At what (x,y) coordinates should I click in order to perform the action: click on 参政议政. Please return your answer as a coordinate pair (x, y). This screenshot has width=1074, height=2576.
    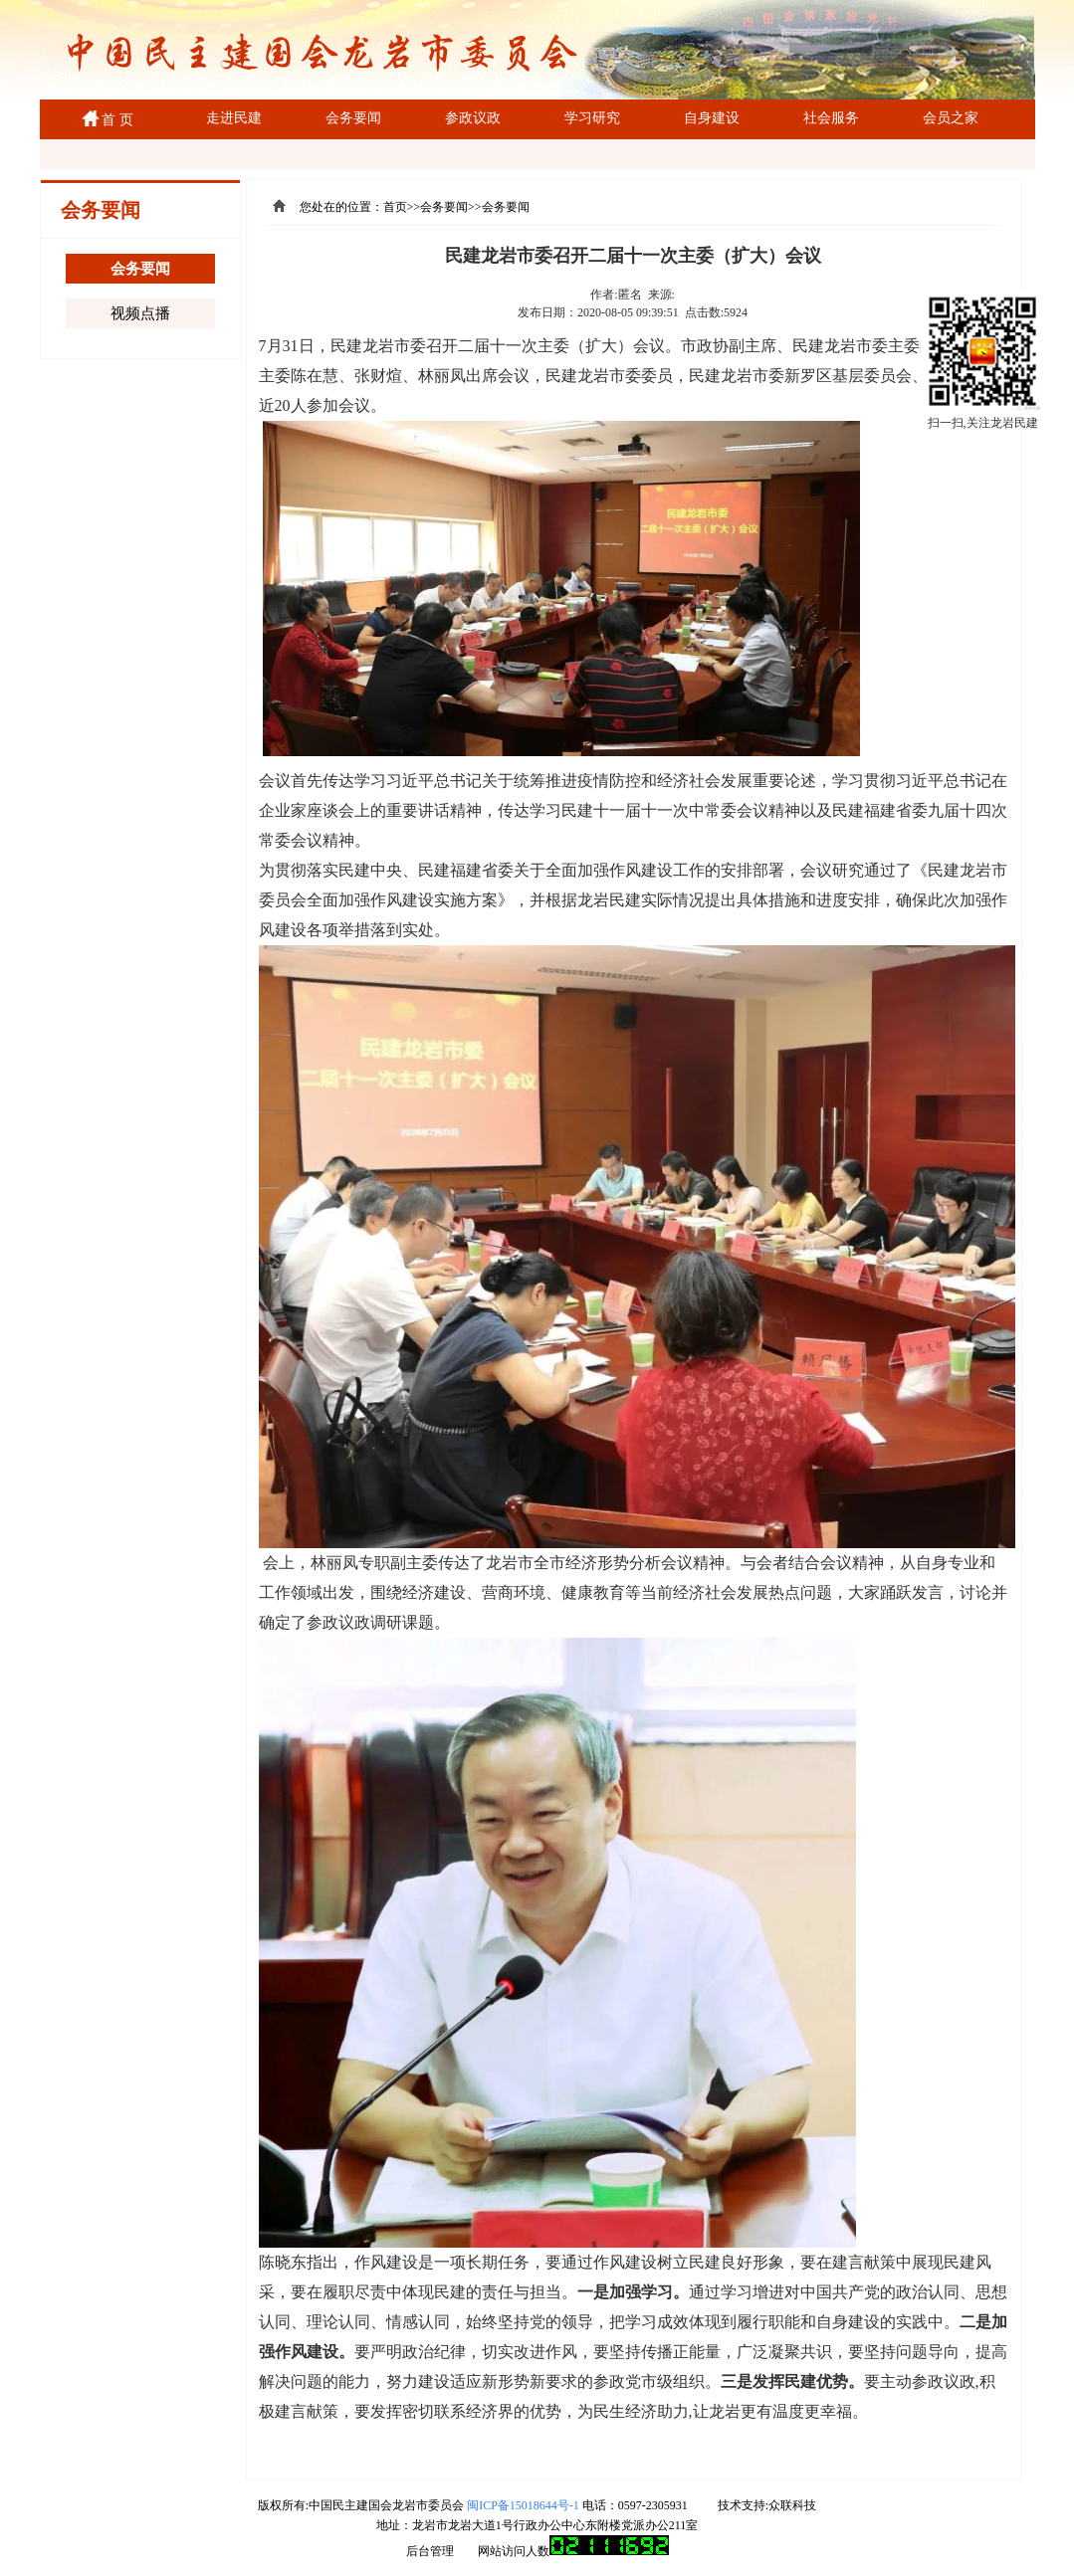
    Looking at the image, I should click on (473, 117).